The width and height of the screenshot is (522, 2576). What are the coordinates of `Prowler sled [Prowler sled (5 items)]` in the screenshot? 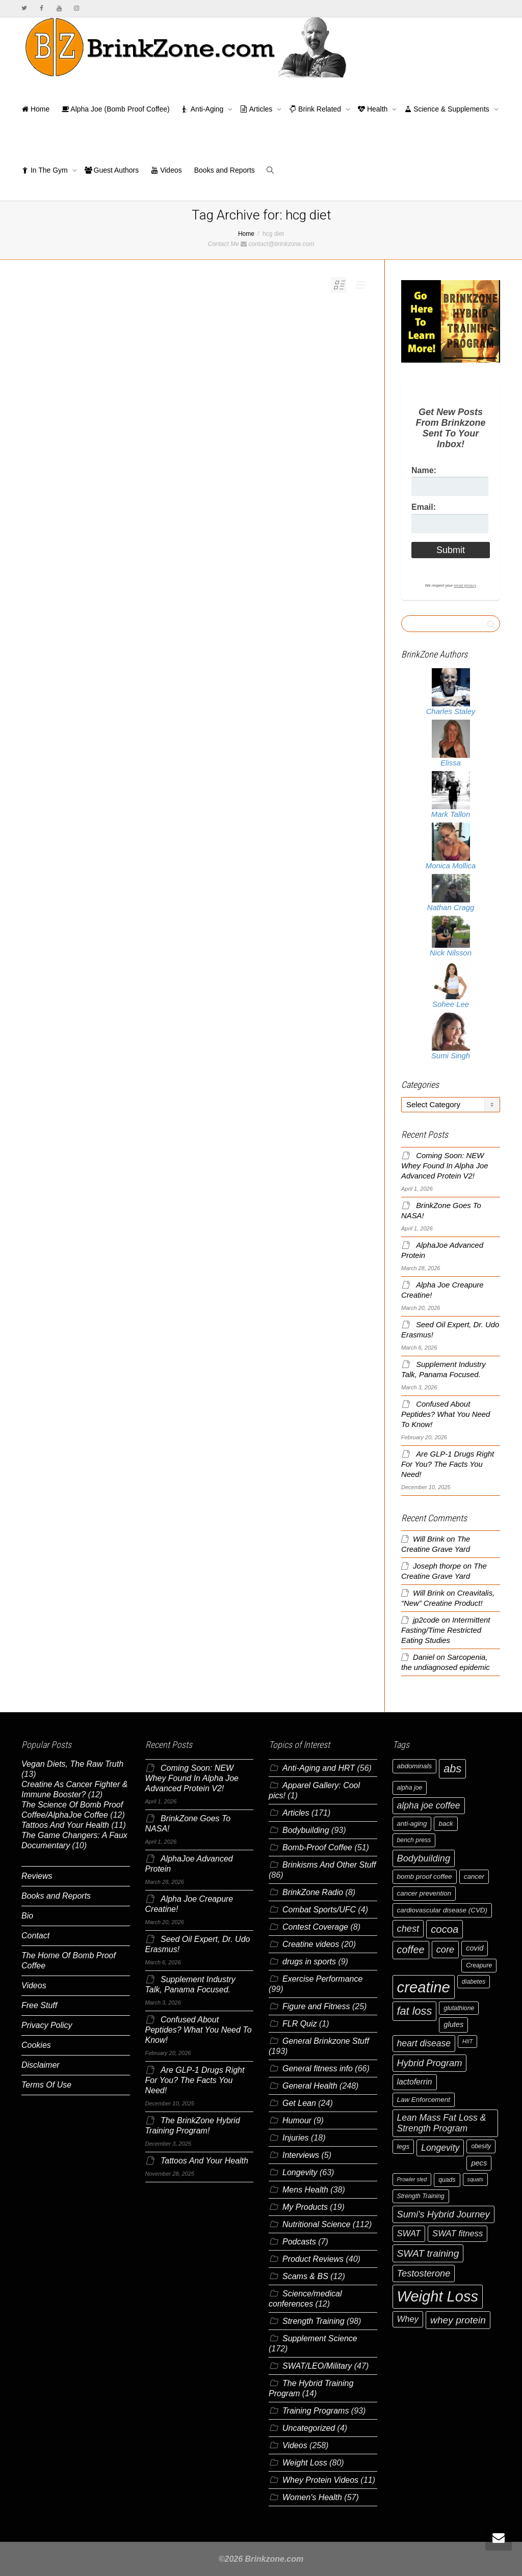 It's located at (412, 2179).